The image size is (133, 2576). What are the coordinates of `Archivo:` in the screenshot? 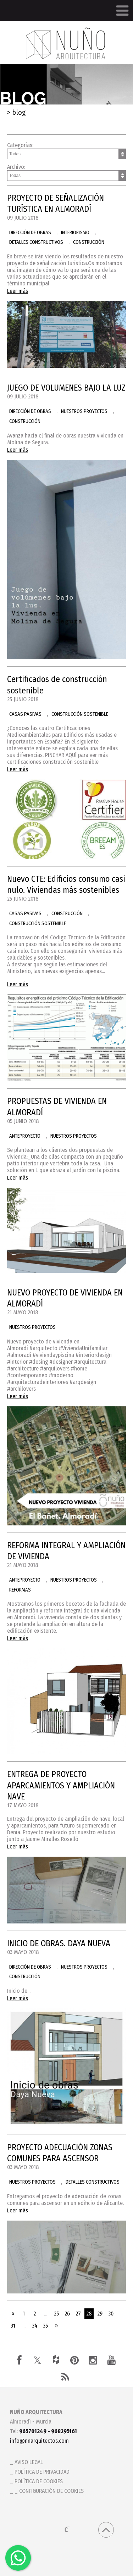 It's located at (66, 172).